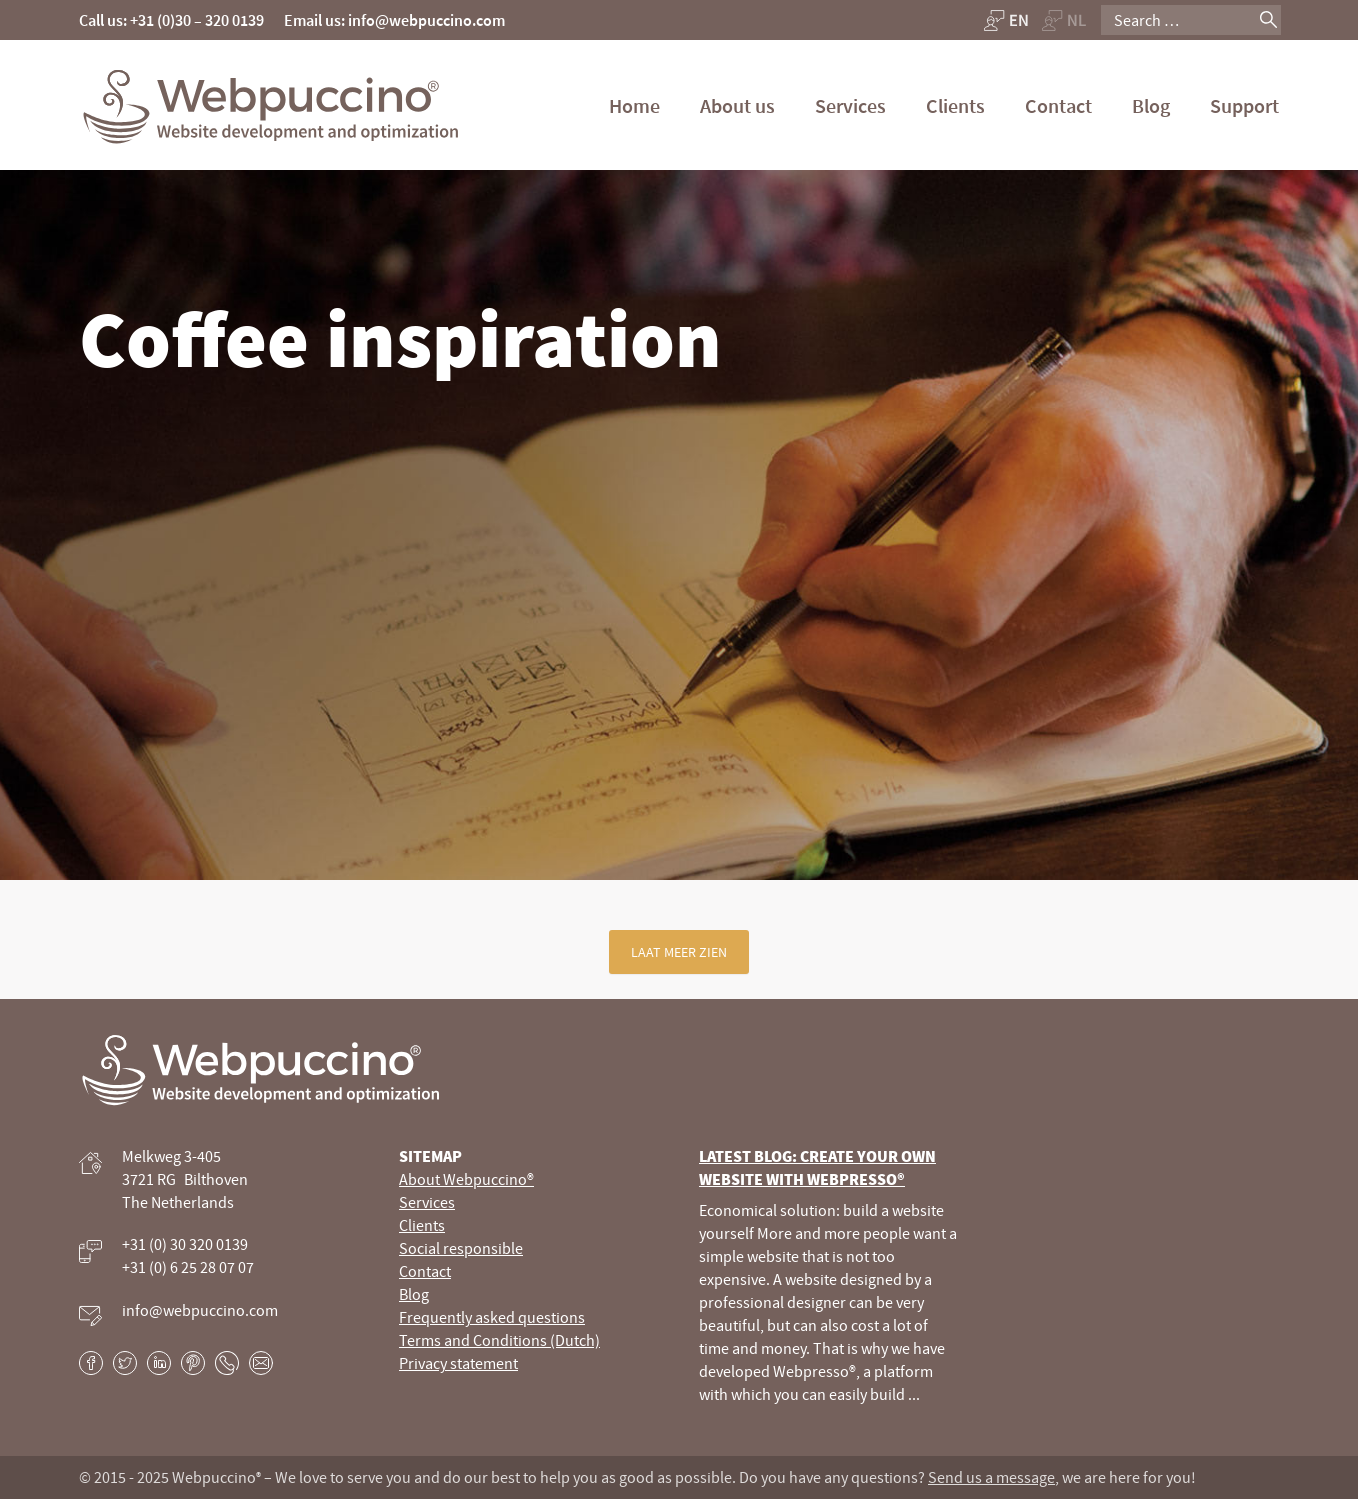  I want to click on Support, so click(1244, 105).